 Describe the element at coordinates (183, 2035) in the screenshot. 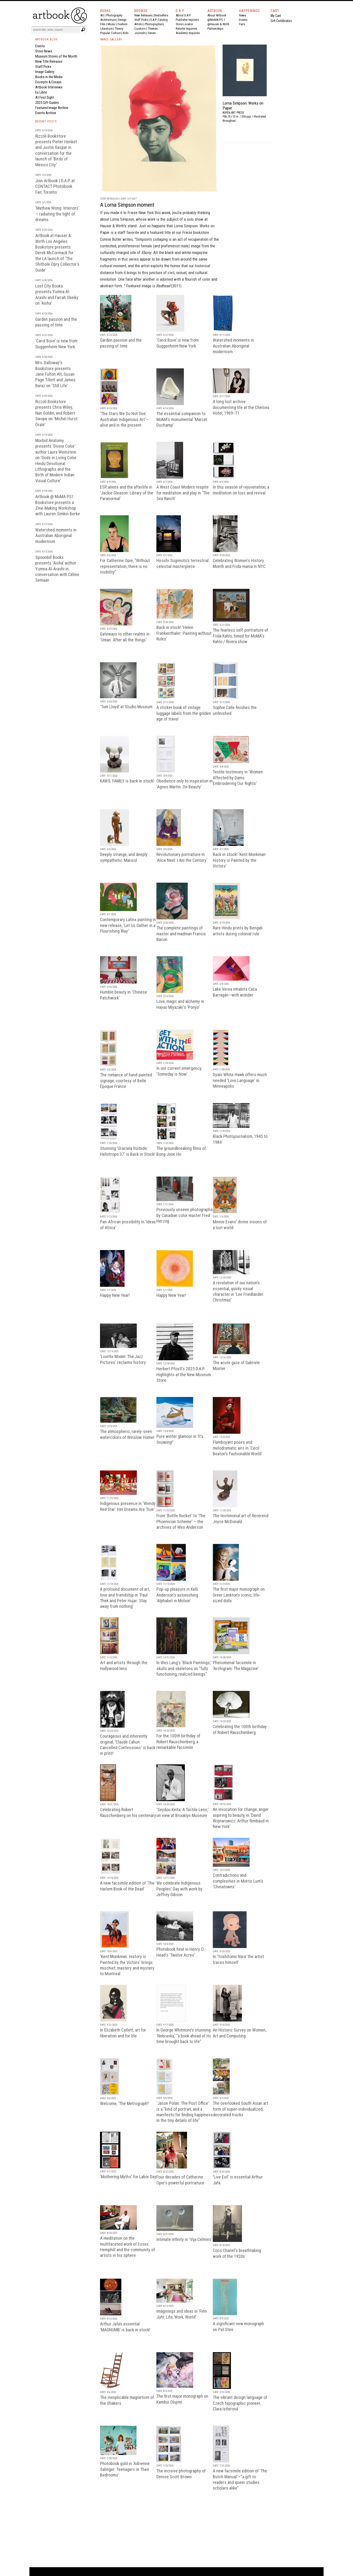

I see `In George Whitmore’s stunning ‘Nebraska,’ “a book ahead of its time brought back to life”` at that location.